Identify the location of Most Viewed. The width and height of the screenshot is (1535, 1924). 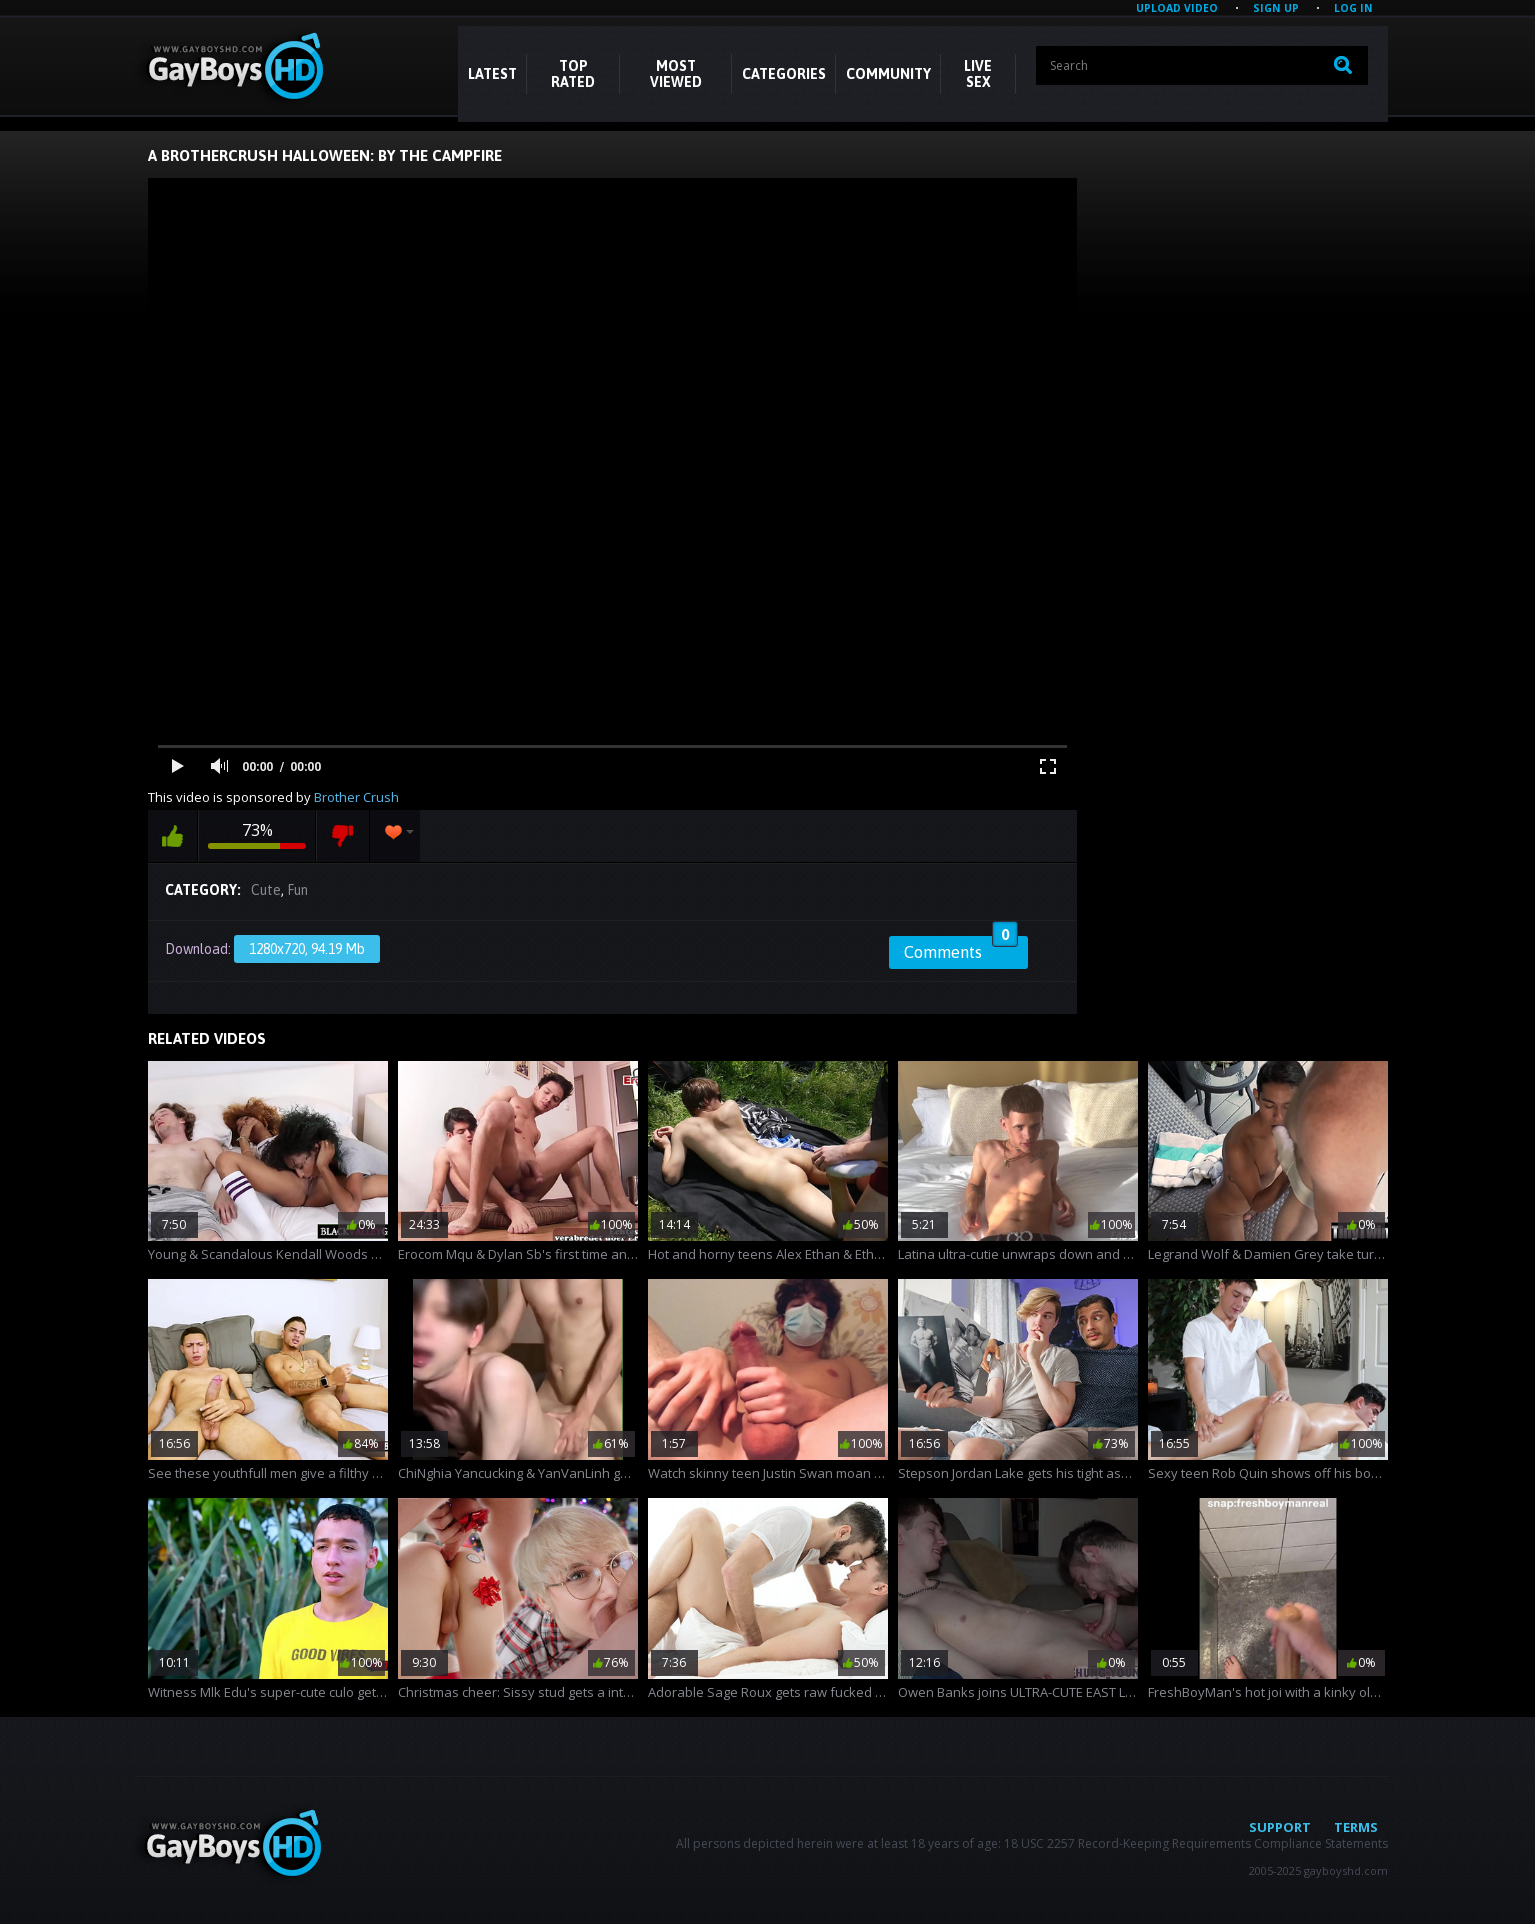
(676, 74).